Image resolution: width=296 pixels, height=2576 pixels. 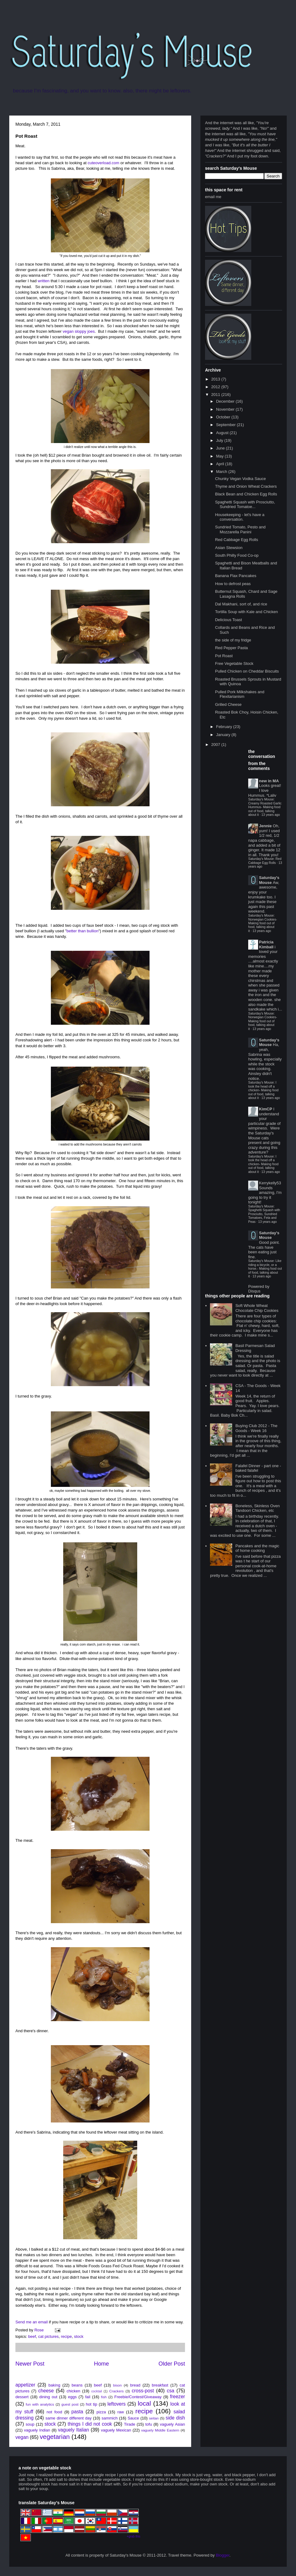 What do you see at coordinates (117, 2385) in the screenshot?
I see `bison` at bounding box center [117, 2385].